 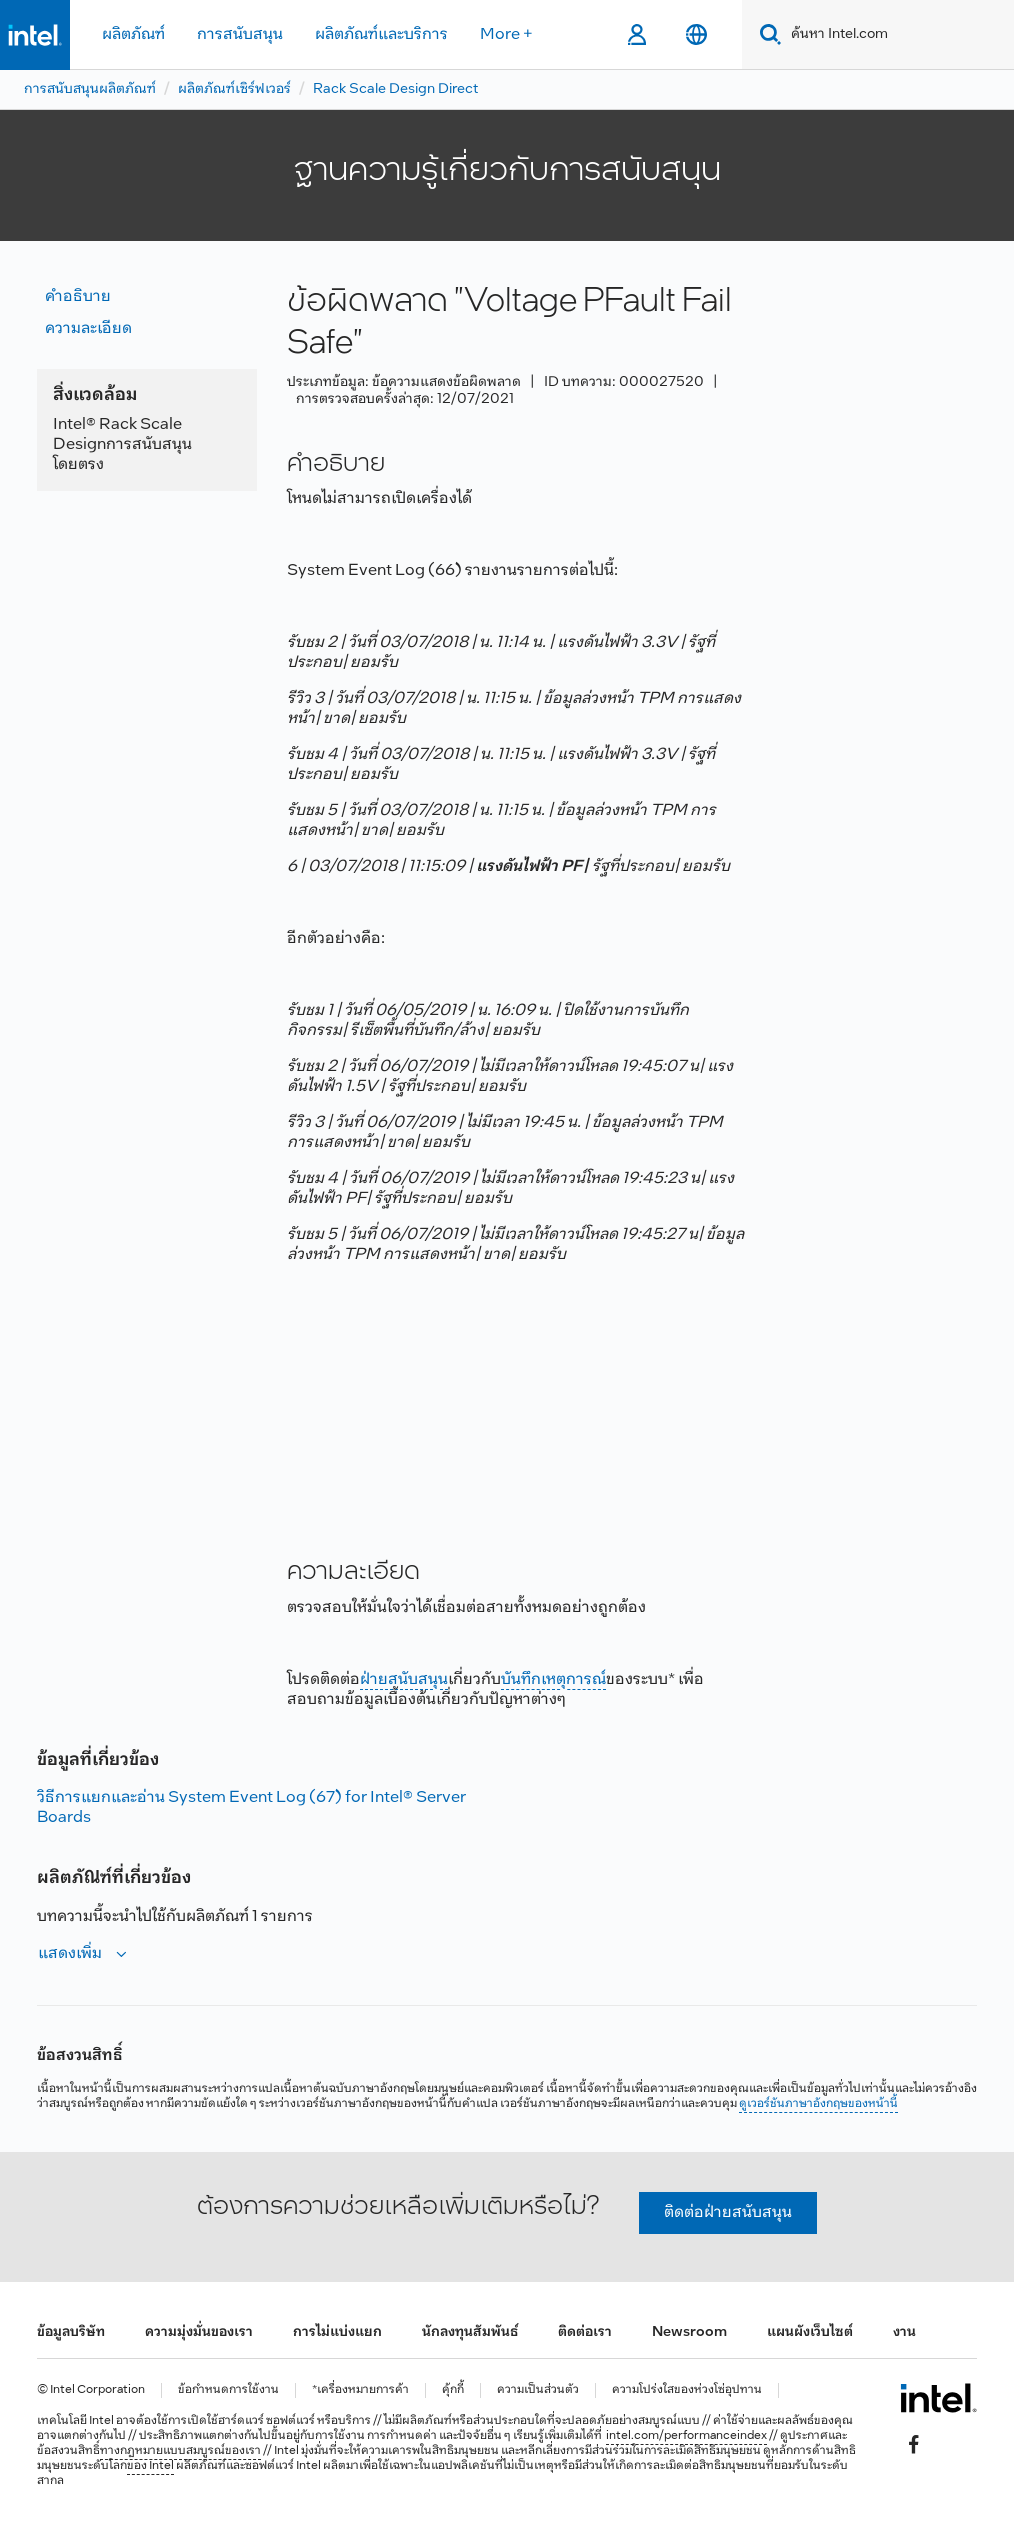 What do you see at coordinates (228, 2390) in the screenshot?
I see `ข้อกำหนดการใช้งาน` at bounding box center [228, 2390].